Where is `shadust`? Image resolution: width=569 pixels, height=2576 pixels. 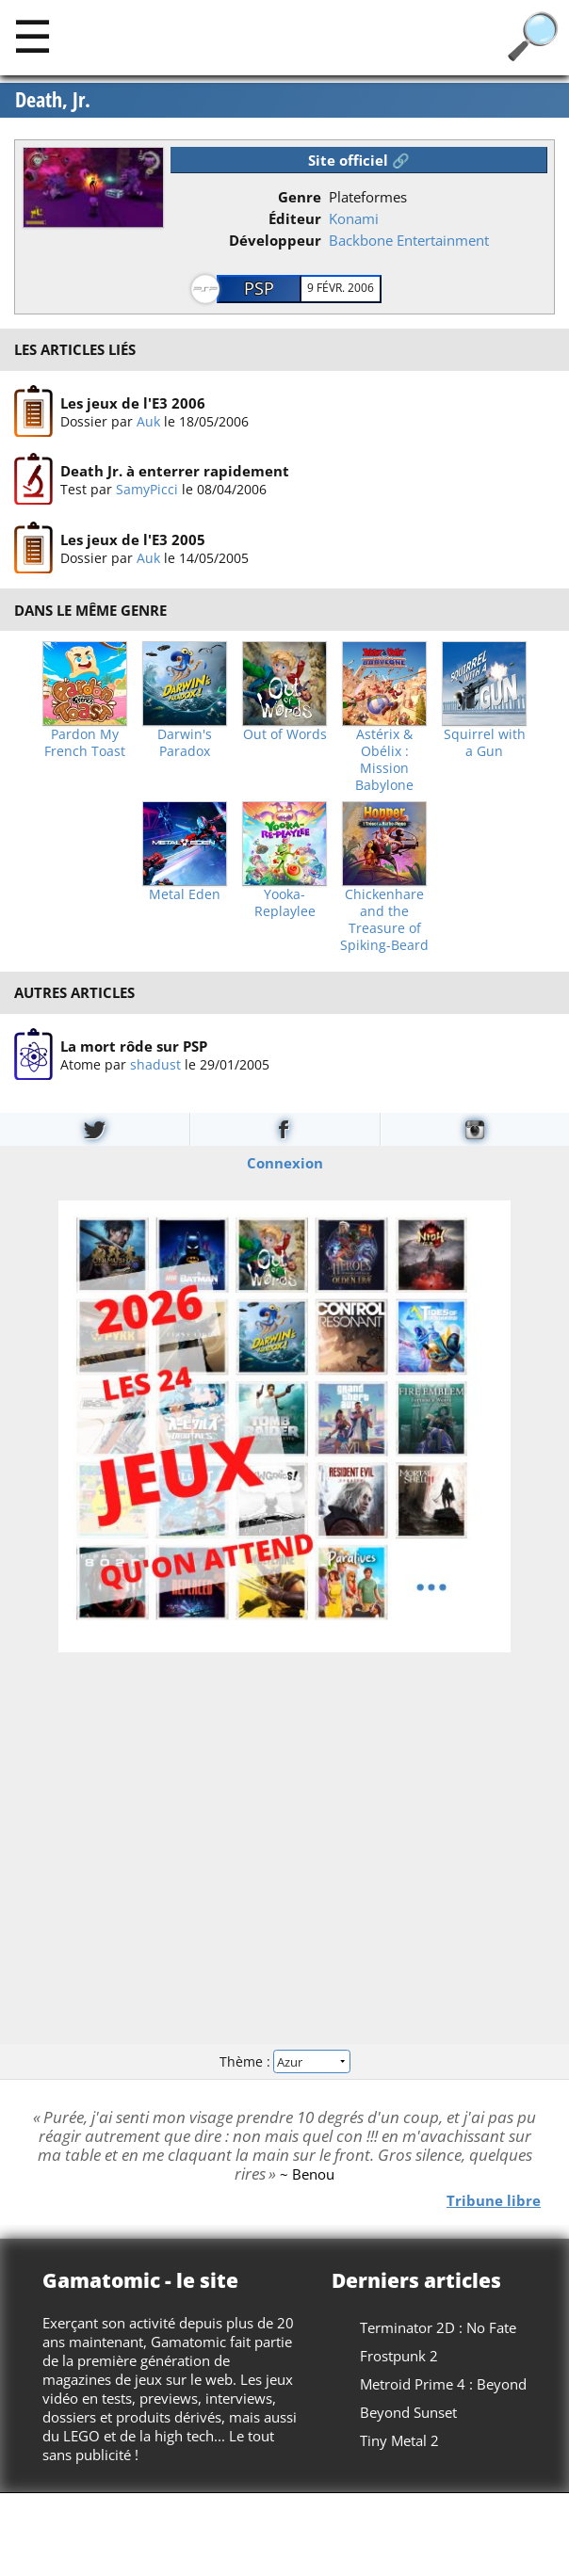 shadust is located at coordinates (155, 1063).